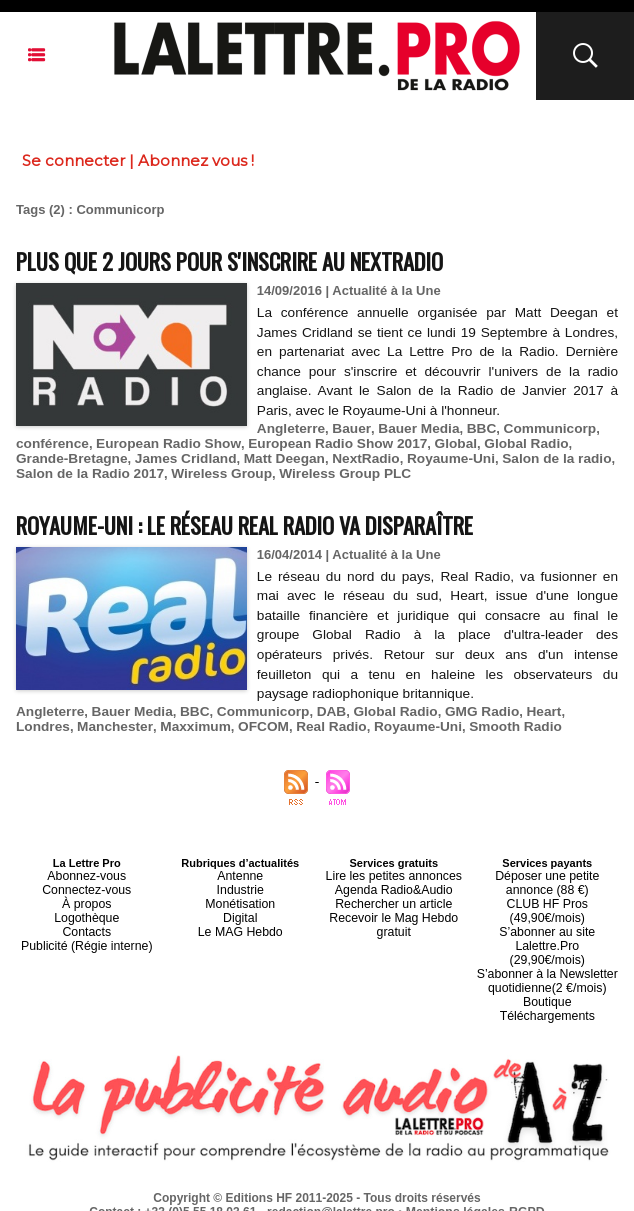 The width and height of the screenshot is (634, 1211). What do you see at coordinates (87, 899) in the screenshot?
I see `À propos` at bounding box center [87, 899].